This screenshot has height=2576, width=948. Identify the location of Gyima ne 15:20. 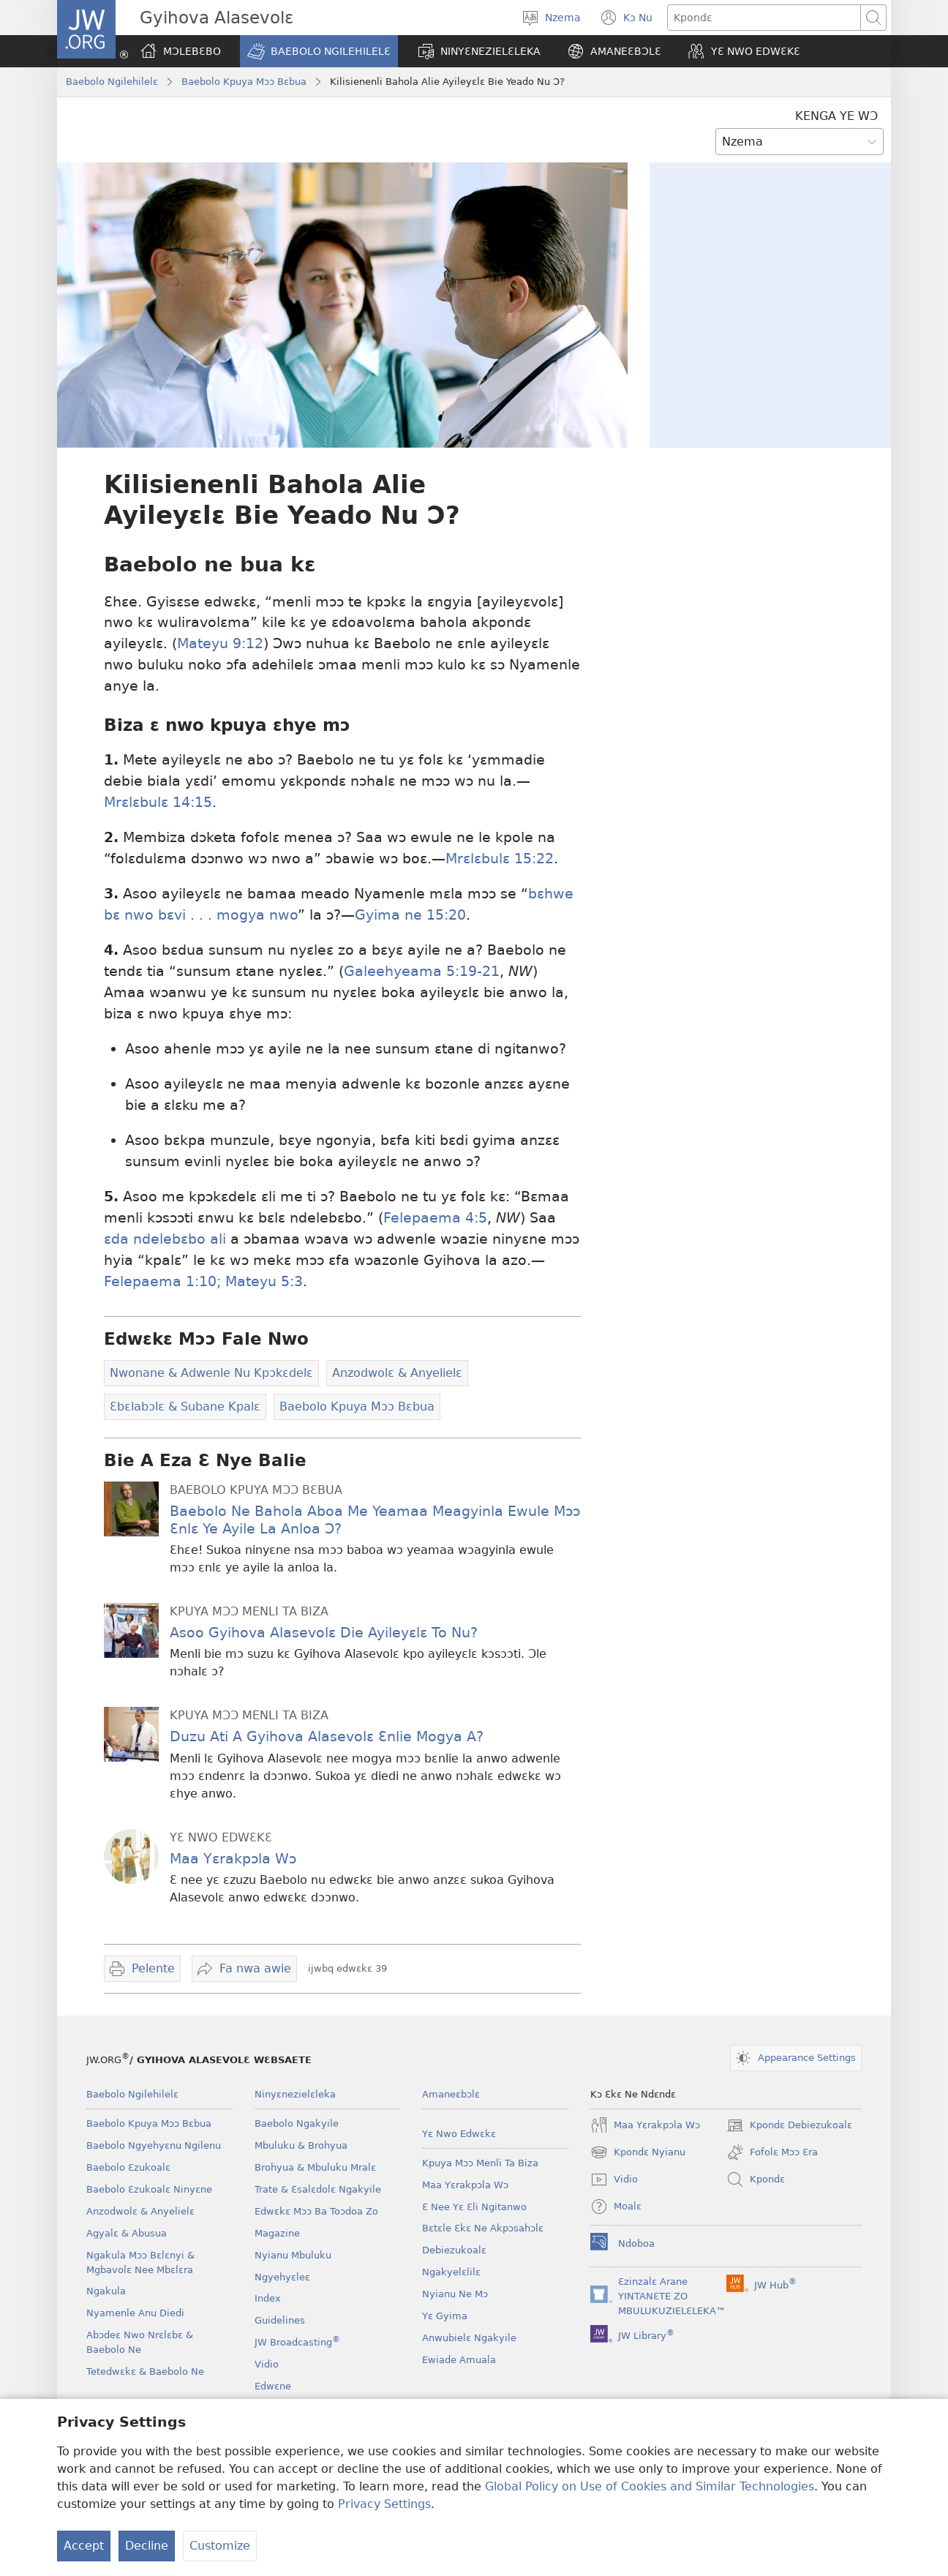
(410, 914).